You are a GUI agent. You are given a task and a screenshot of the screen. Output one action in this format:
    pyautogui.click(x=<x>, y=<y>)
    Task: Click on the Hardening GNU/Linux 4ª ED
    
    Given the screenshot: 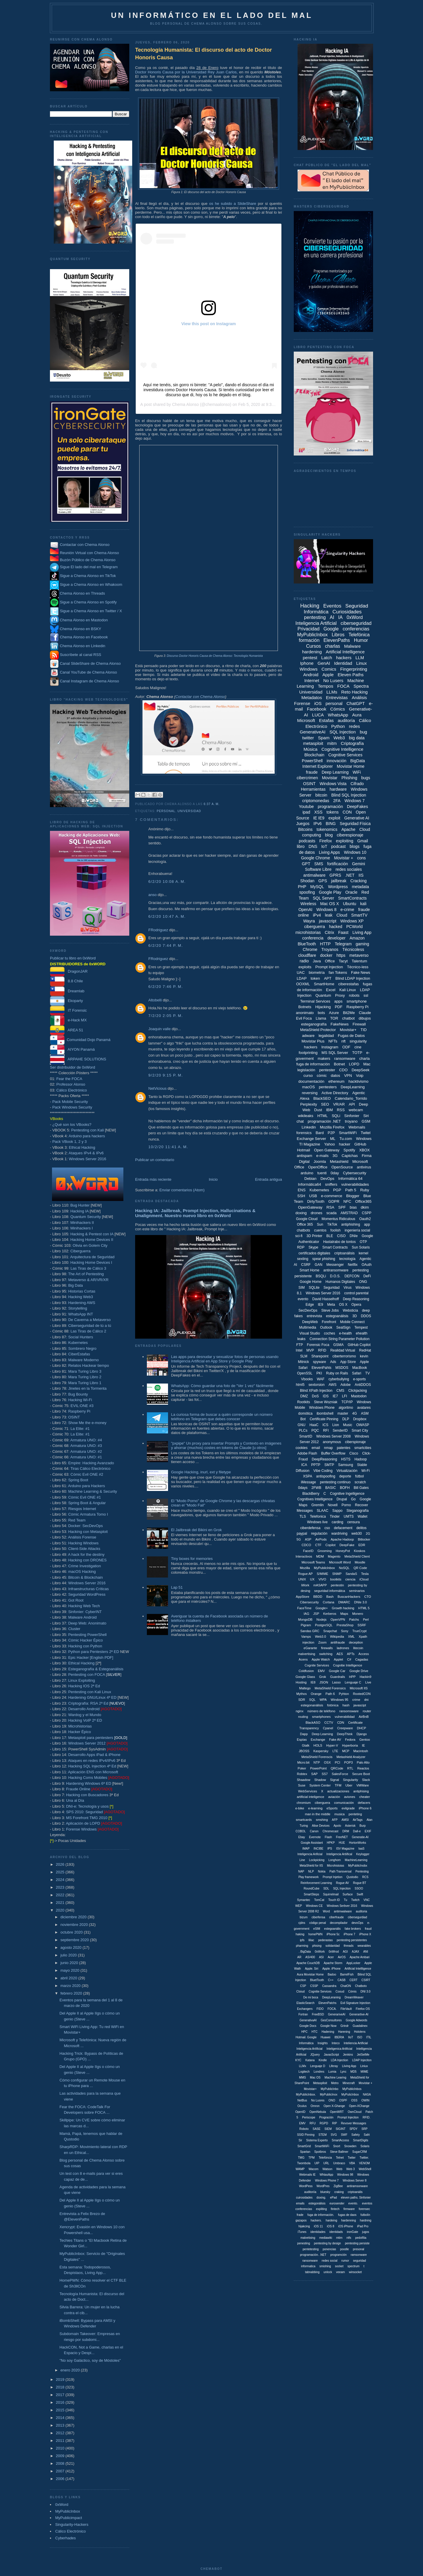 What is the action you would take?
    pyautogui.click(x=92, y=1697)
    